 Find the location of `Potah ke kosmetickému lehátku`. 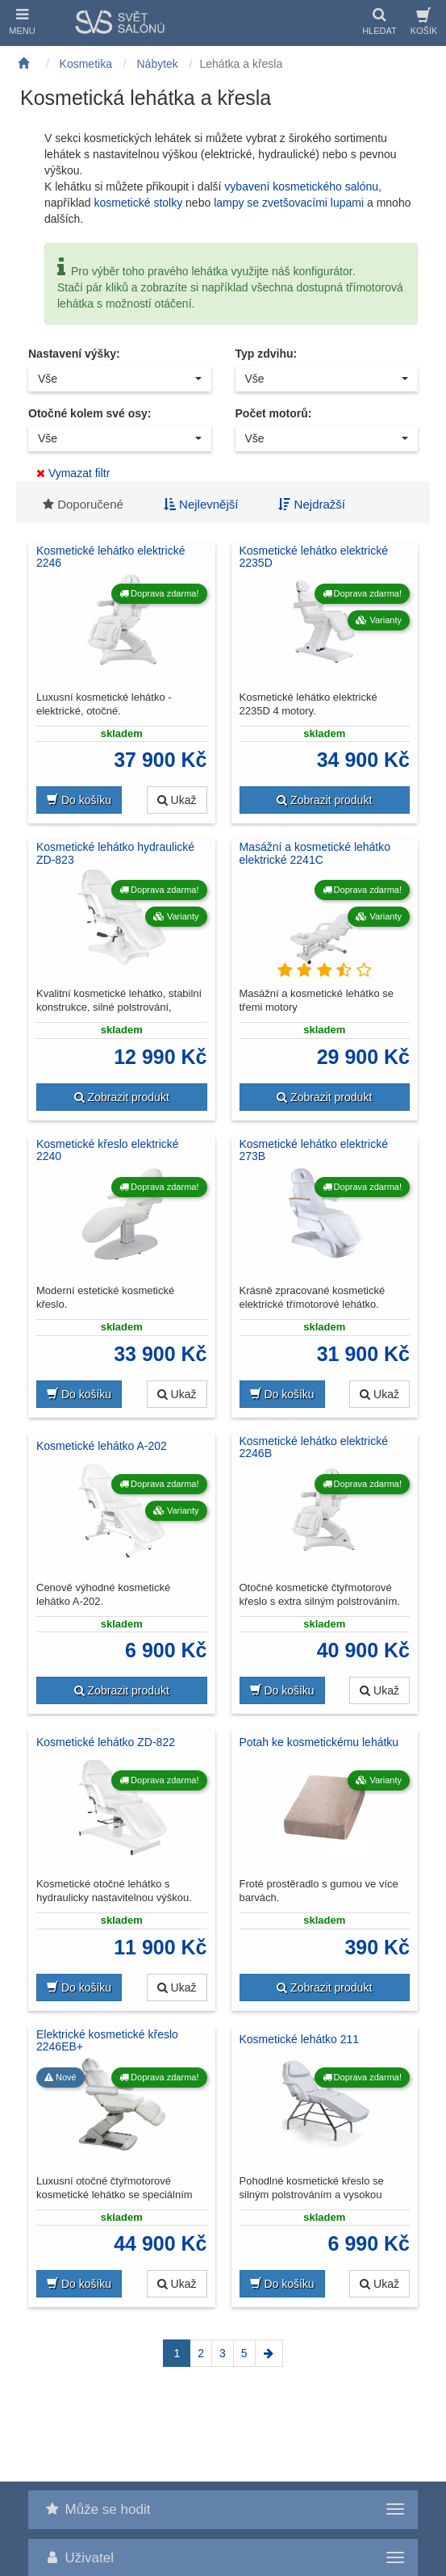

Potah ke kosmetickému lehátku is located at coordinates (319, 1742).